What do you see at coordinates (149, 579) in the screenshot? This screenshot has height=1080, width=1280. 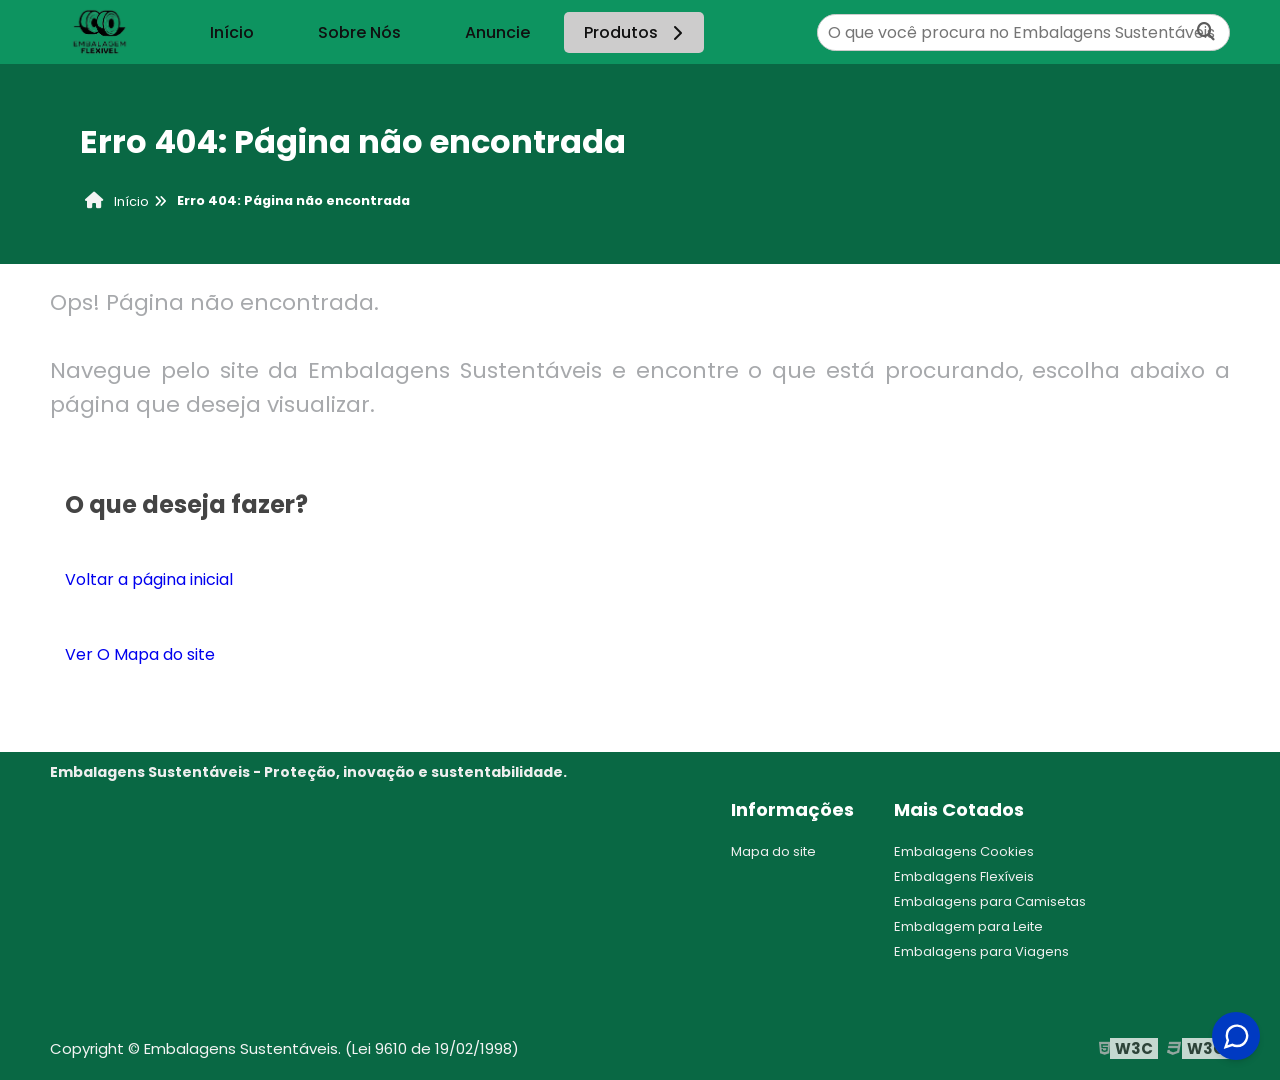 I see `Voltar a página inicial` at bounding box center [149, 579].